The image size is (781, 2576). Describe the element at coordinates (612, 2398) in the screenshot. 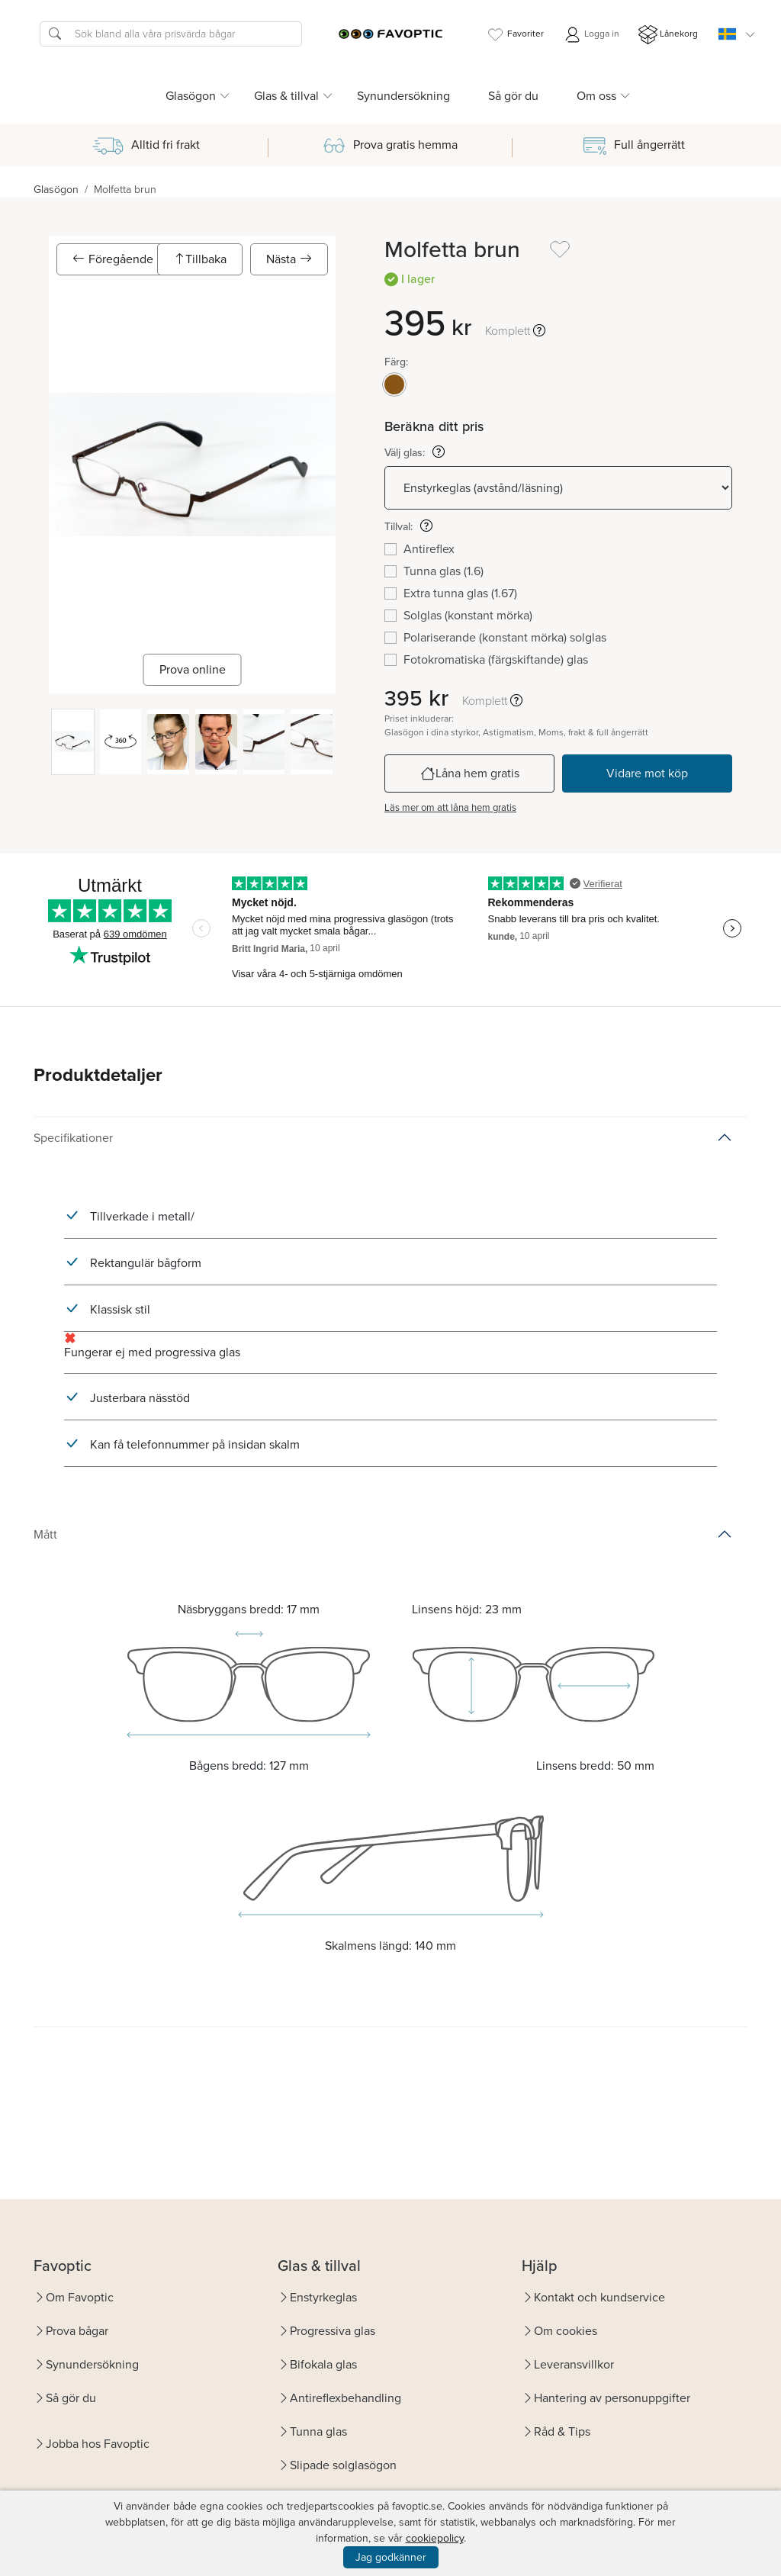

I see `Hantering av personuppgifter` at that location.